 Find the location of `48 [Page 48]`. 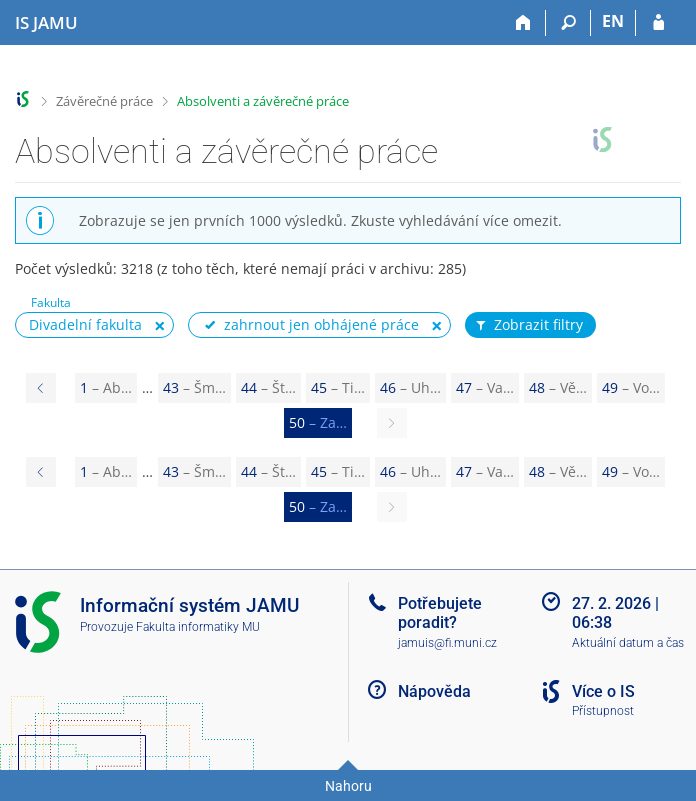

48 [Page 48] is located at coordinates (558, 387).